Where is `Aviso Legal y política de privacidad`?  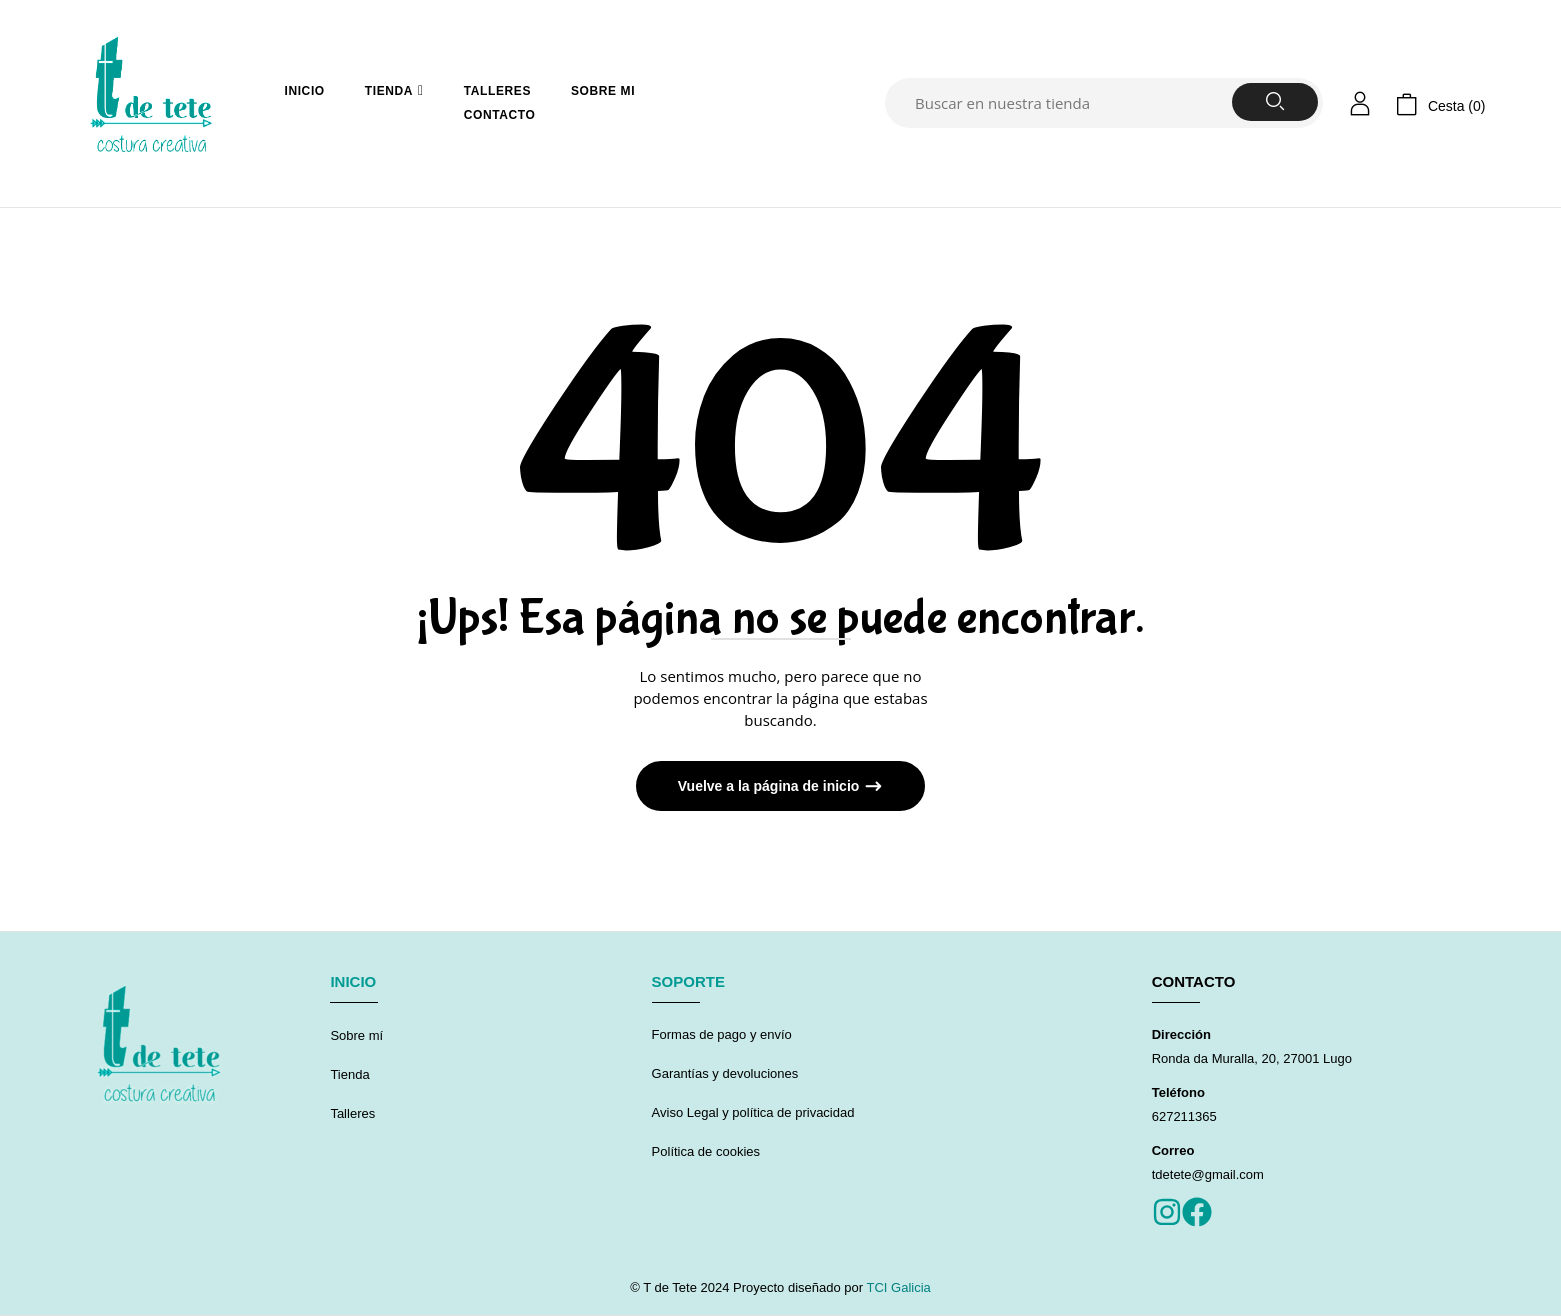
Aviso Legal y política de privacidad is located at coordinates (753, 1112).